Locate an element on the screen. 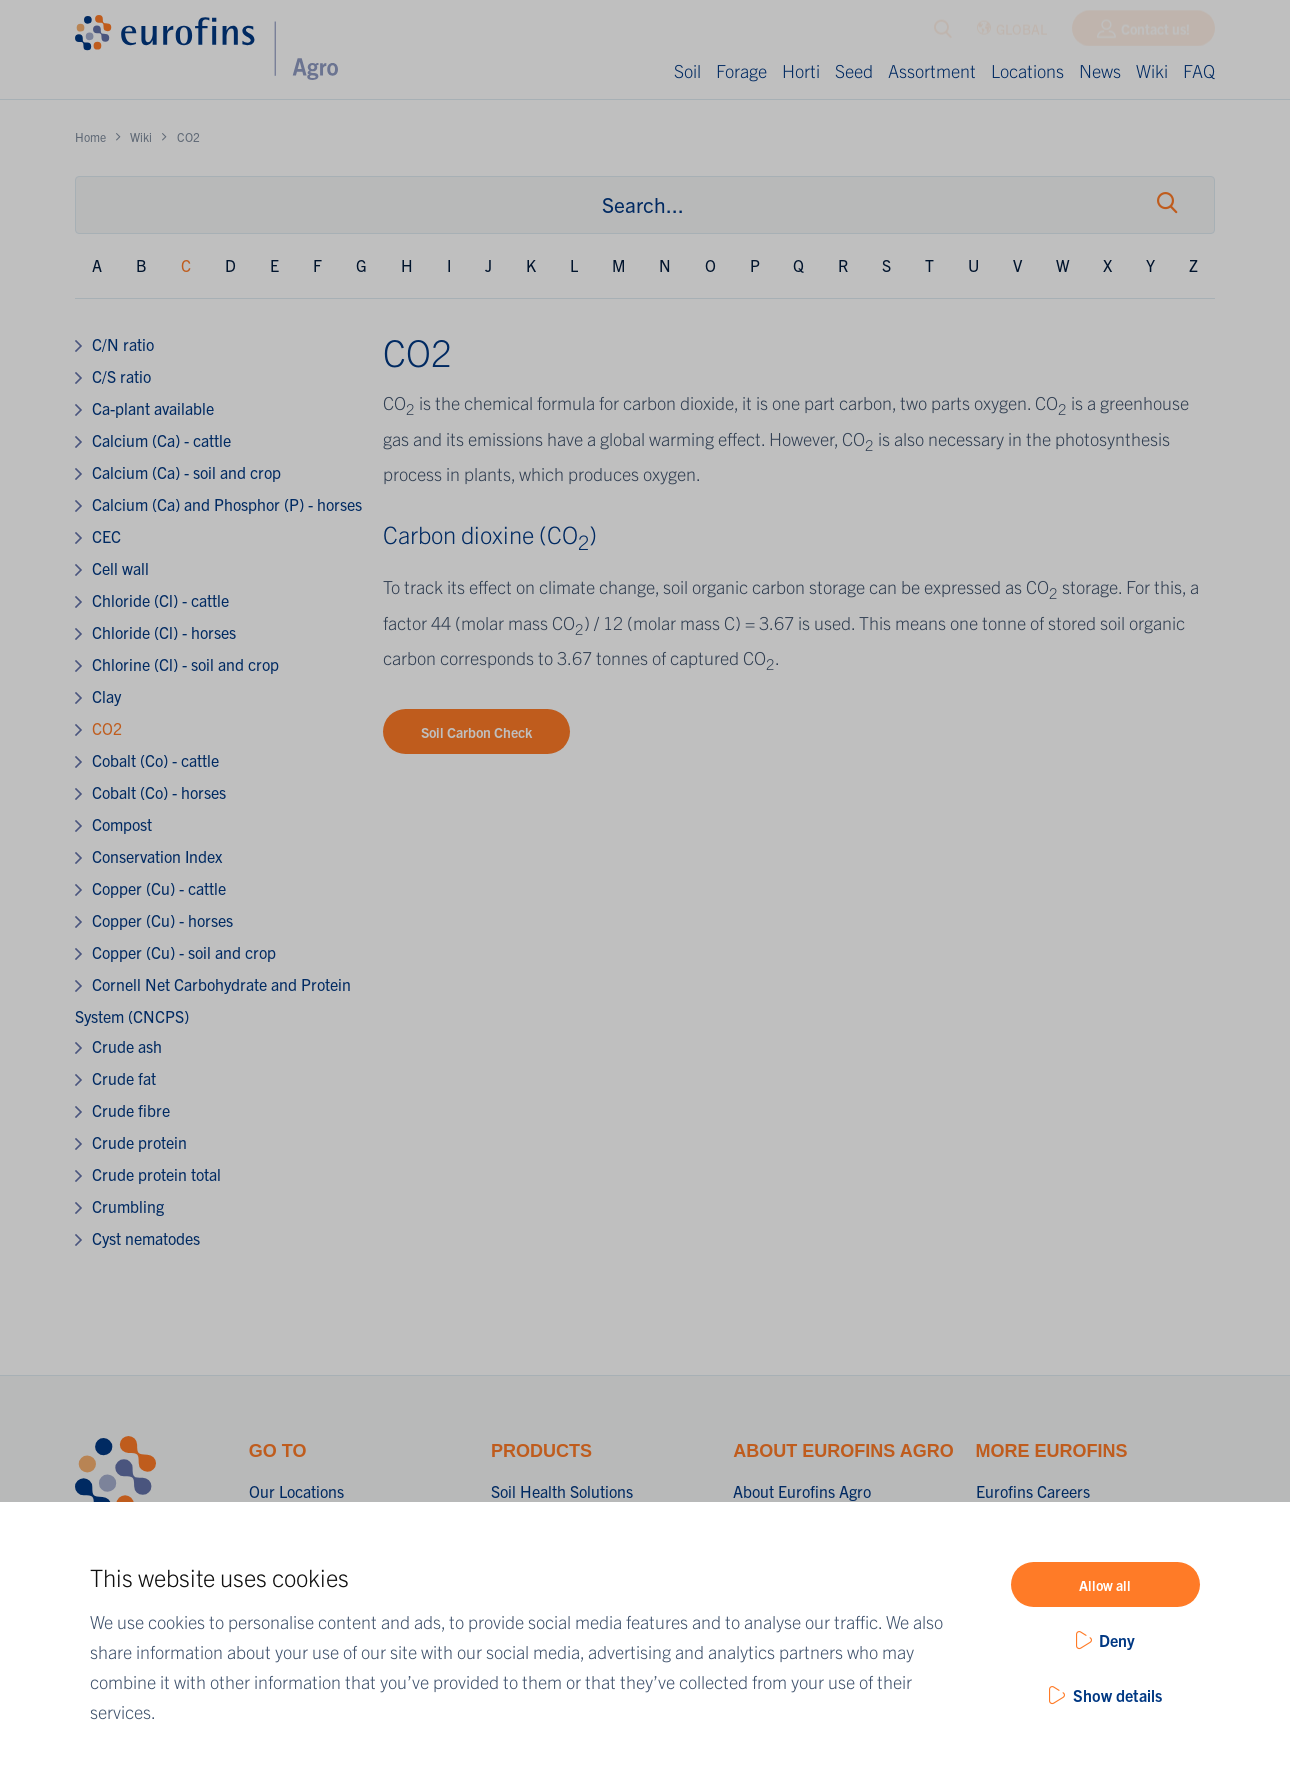 The image size is (1290, 1787). Crumbling is located at coordinates (128, 1206).